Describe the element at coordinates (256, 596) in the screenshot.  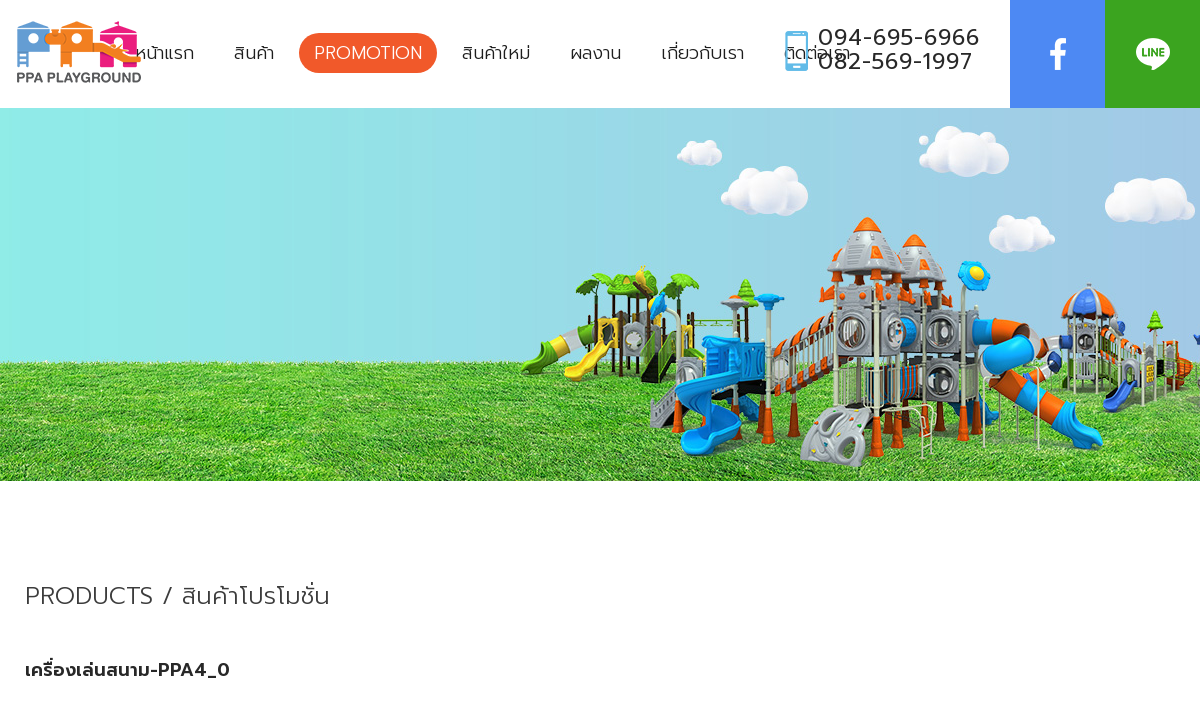
I see `สินค้าโปรโมชั่น` at that location.